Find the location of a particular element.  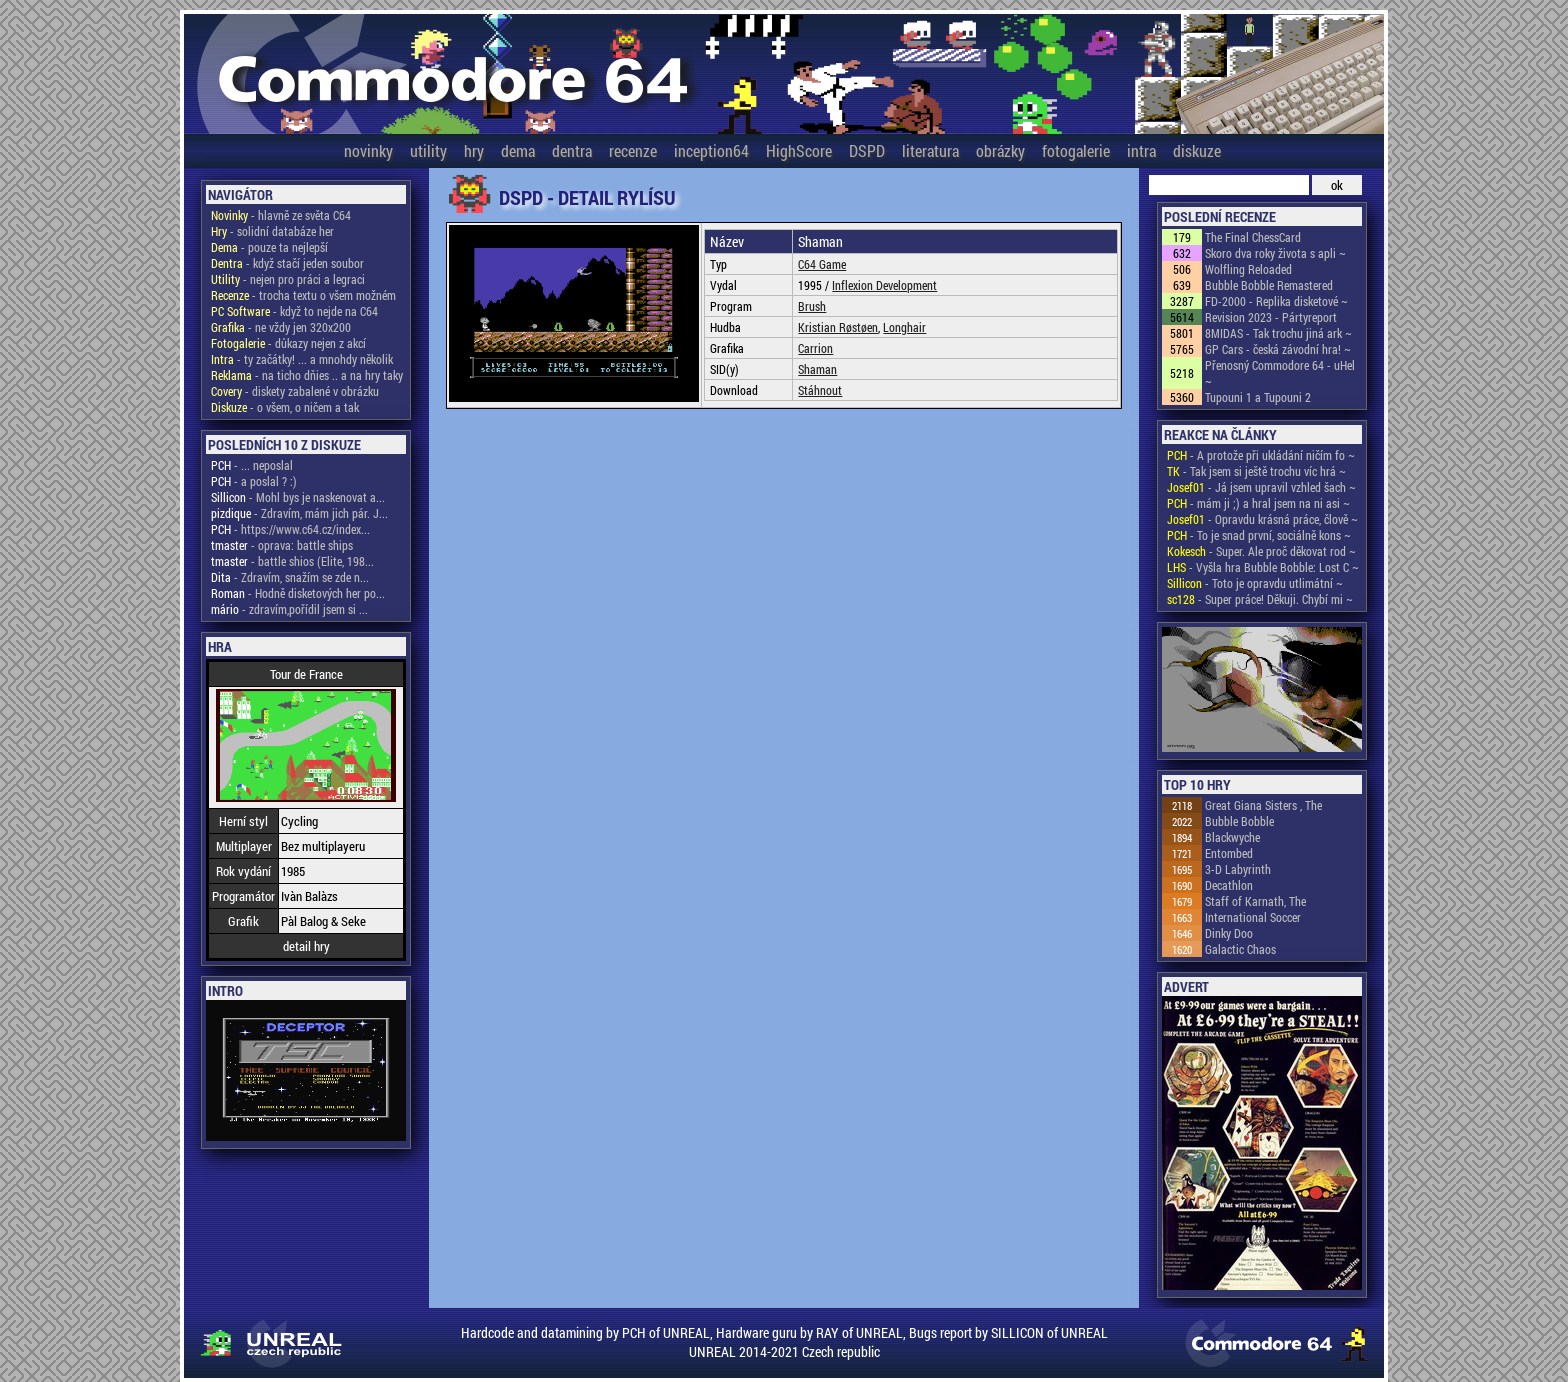

The Final ChessCard is located at coordinates (1253, 237).